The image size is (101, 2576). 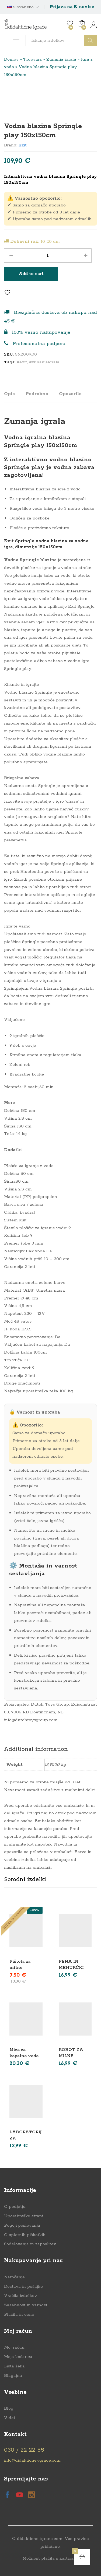 What do you see at coordinates (22, 2225) in the screenshot?
I see `Pogoji poslovanja` at bounding box center [22, 2225].